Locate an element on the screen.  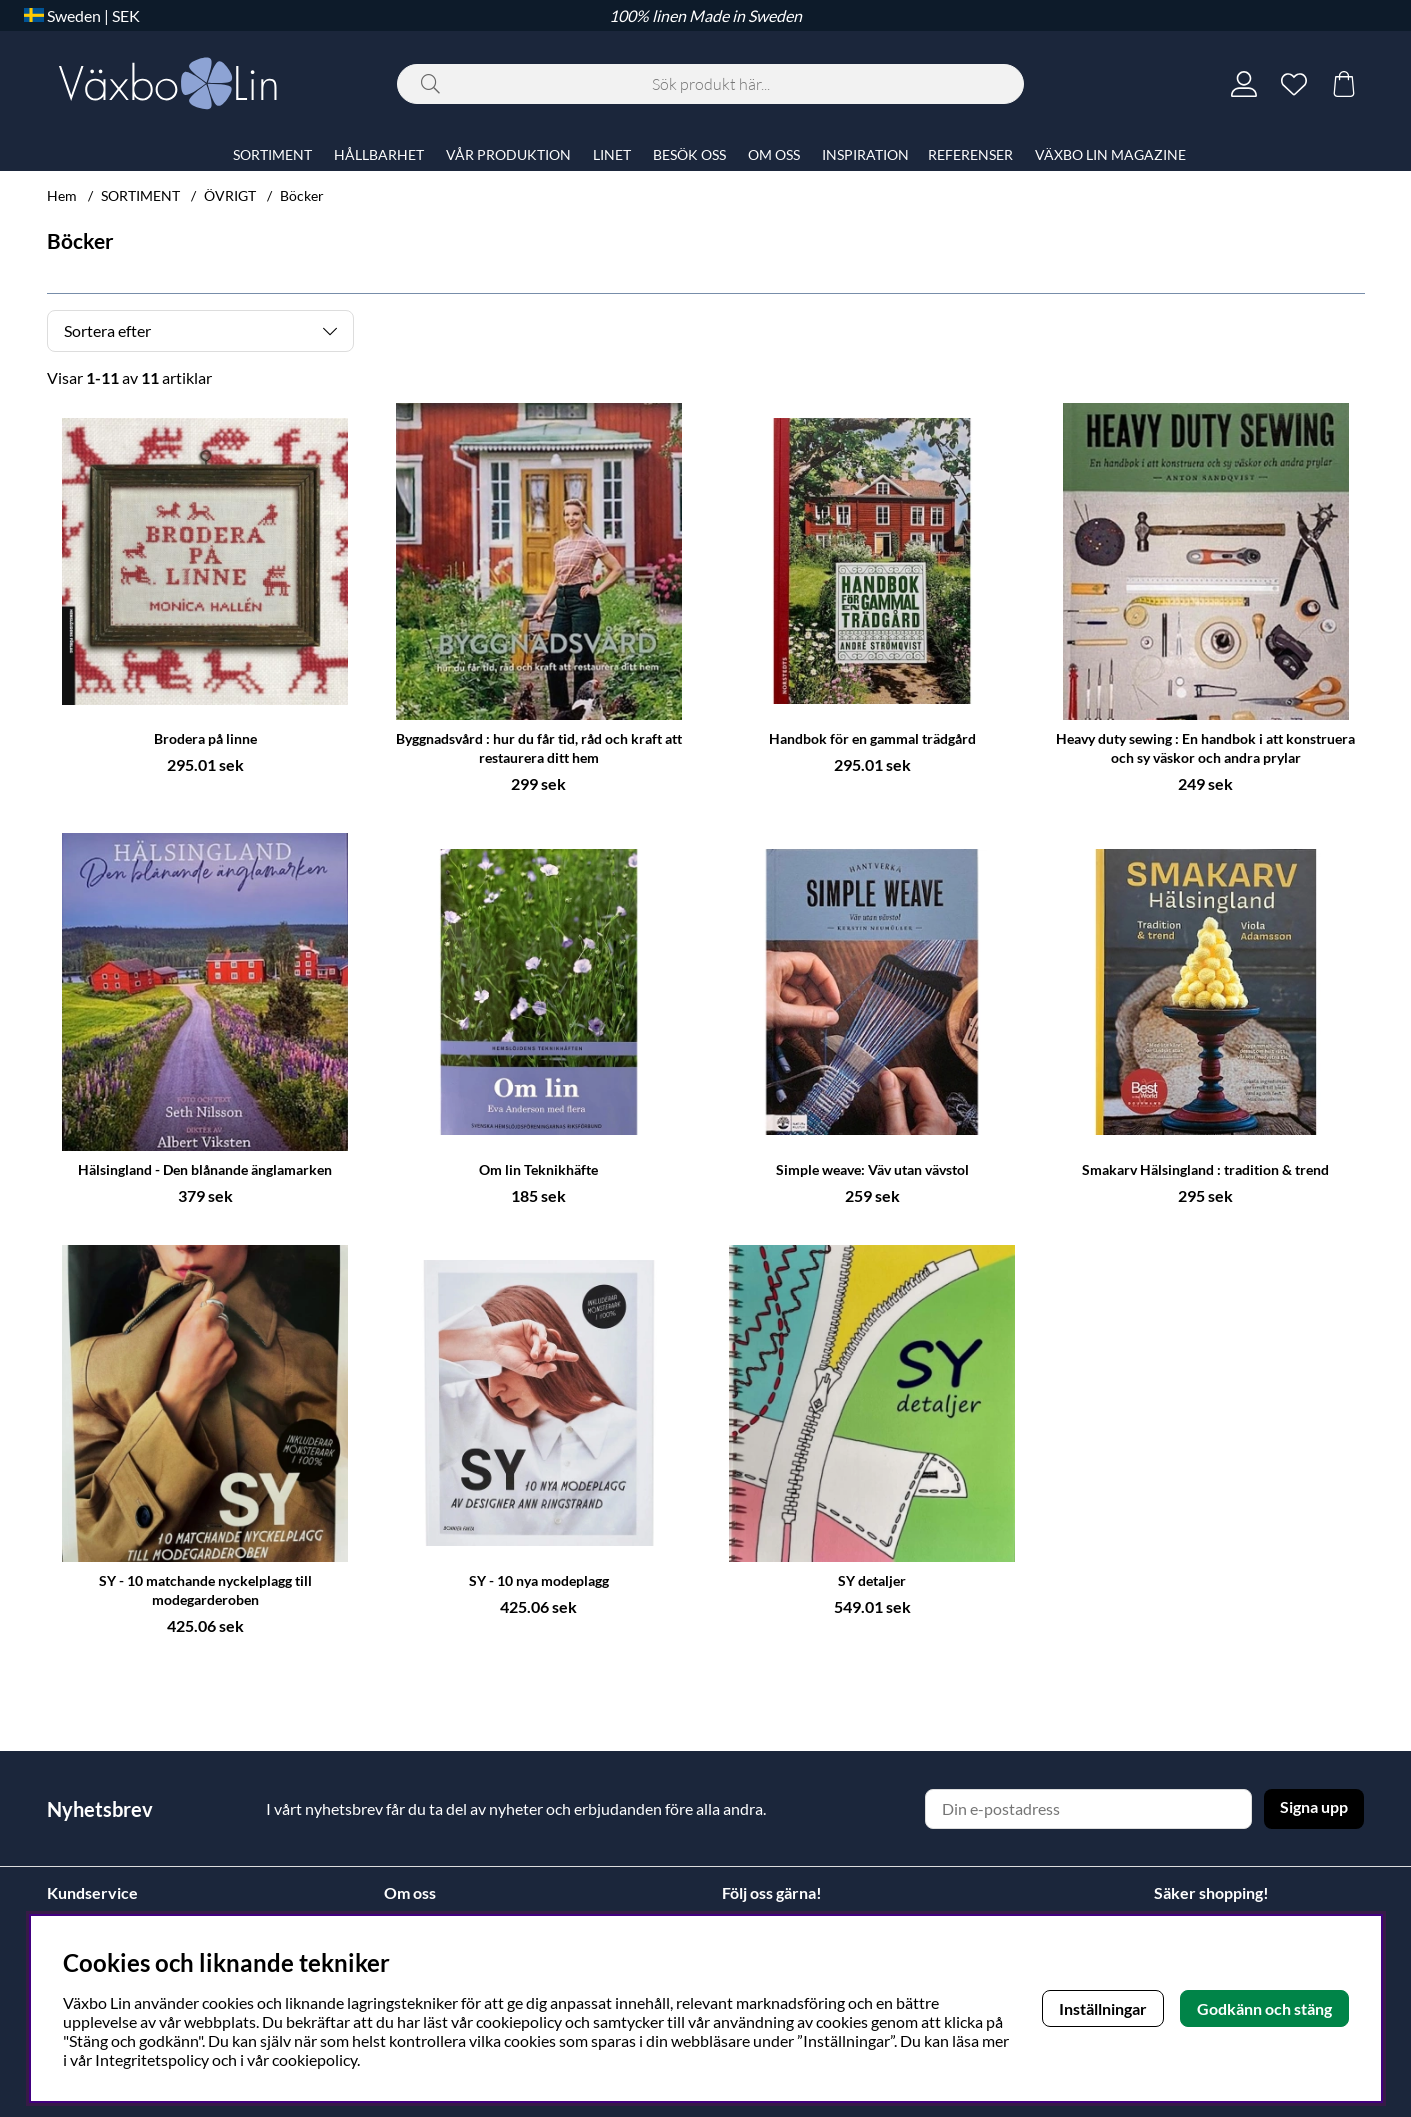
Hem is located at coordinates (62, 195).